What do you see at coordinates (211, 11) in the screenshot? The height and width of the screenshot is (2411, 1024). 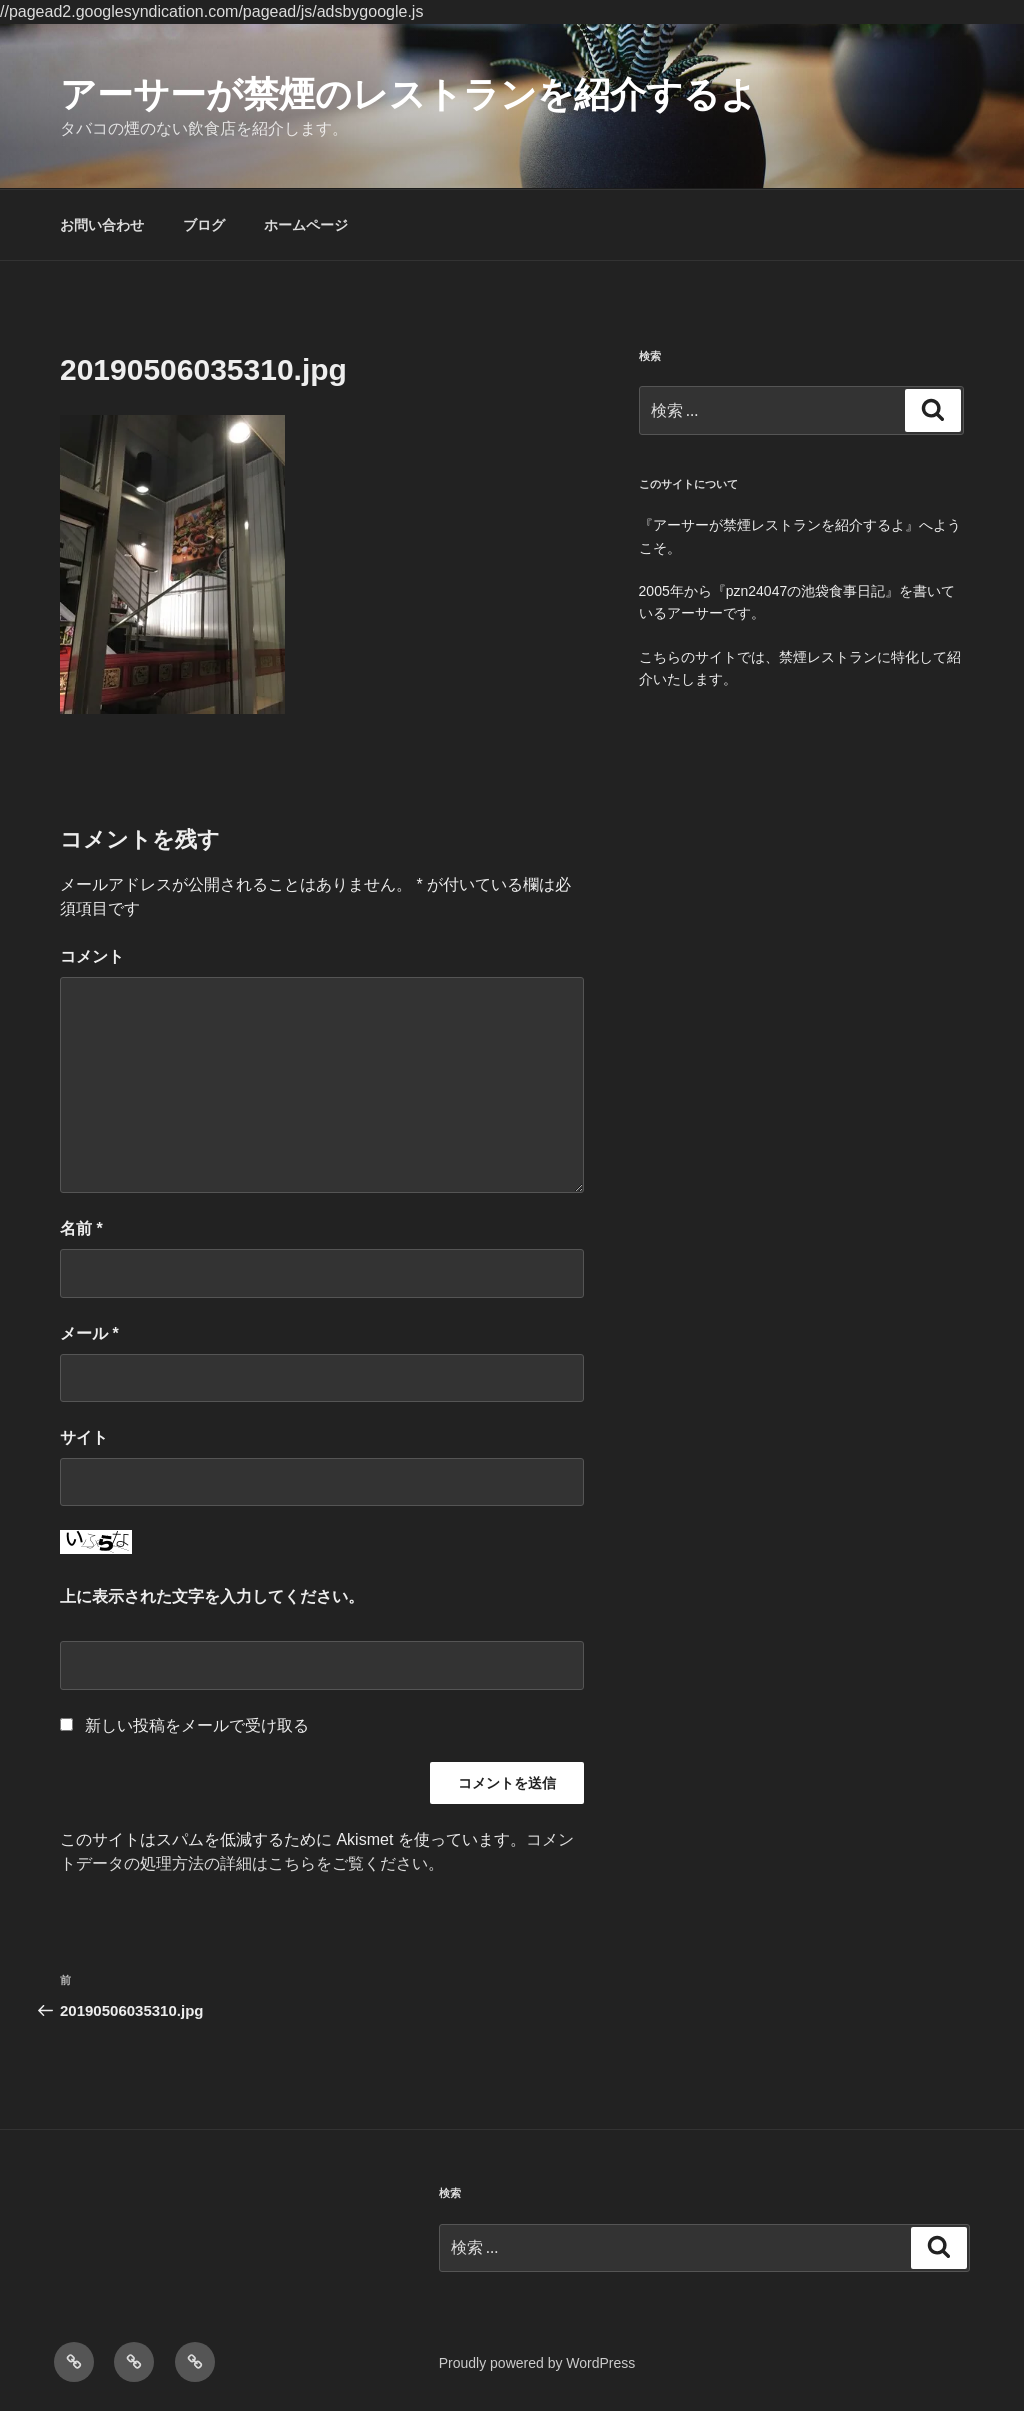 I see `//pagead2.googlesyndication.com/pagead/js/adsbygoogle.js` at bounding box center [211, 11].